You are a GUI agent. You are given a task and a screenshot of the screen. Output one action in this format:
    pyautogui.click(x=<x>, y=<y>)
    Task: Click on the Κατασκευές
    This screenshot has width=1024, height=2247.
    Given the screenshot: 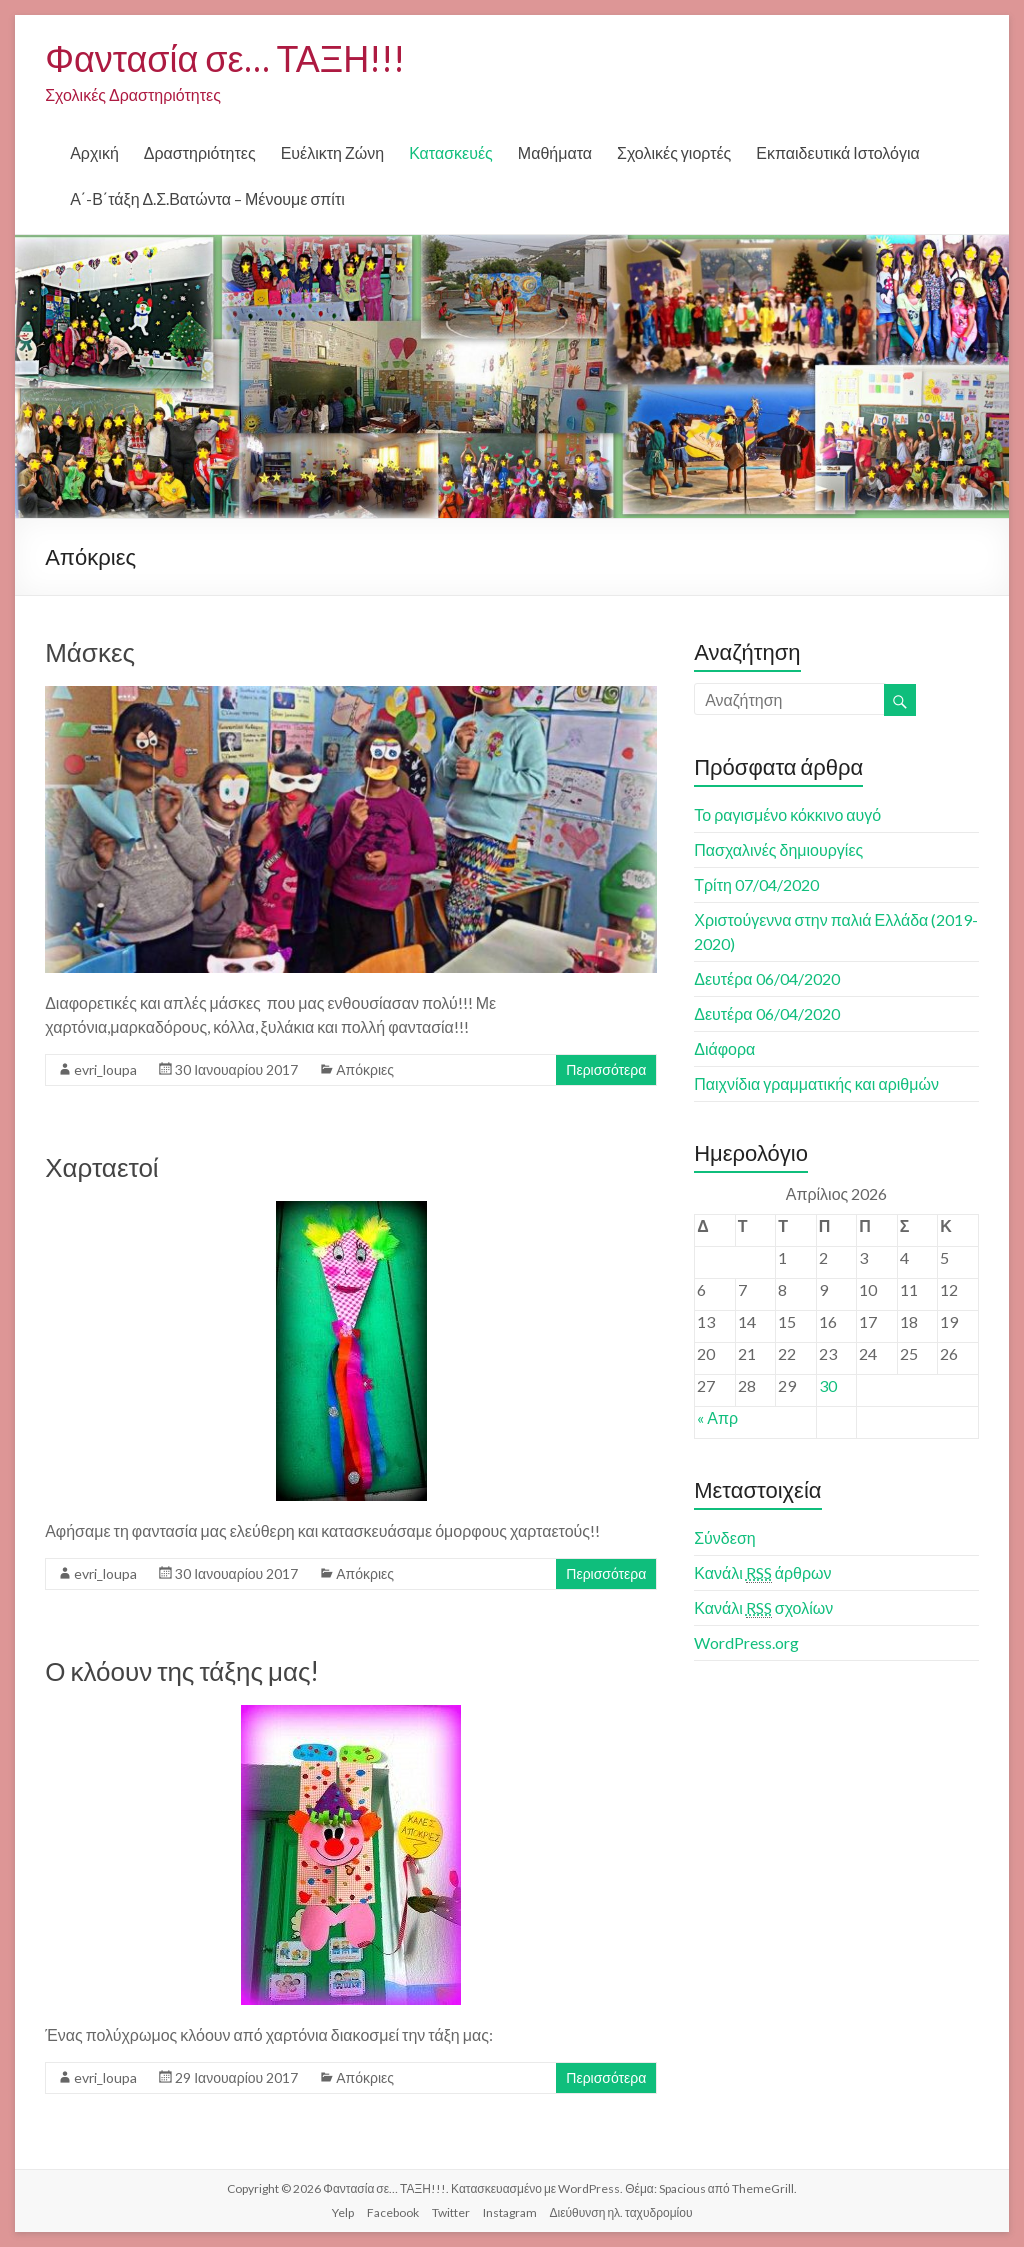 What is the action you would take?
    pyautogui.click(x=451, y=152)
    